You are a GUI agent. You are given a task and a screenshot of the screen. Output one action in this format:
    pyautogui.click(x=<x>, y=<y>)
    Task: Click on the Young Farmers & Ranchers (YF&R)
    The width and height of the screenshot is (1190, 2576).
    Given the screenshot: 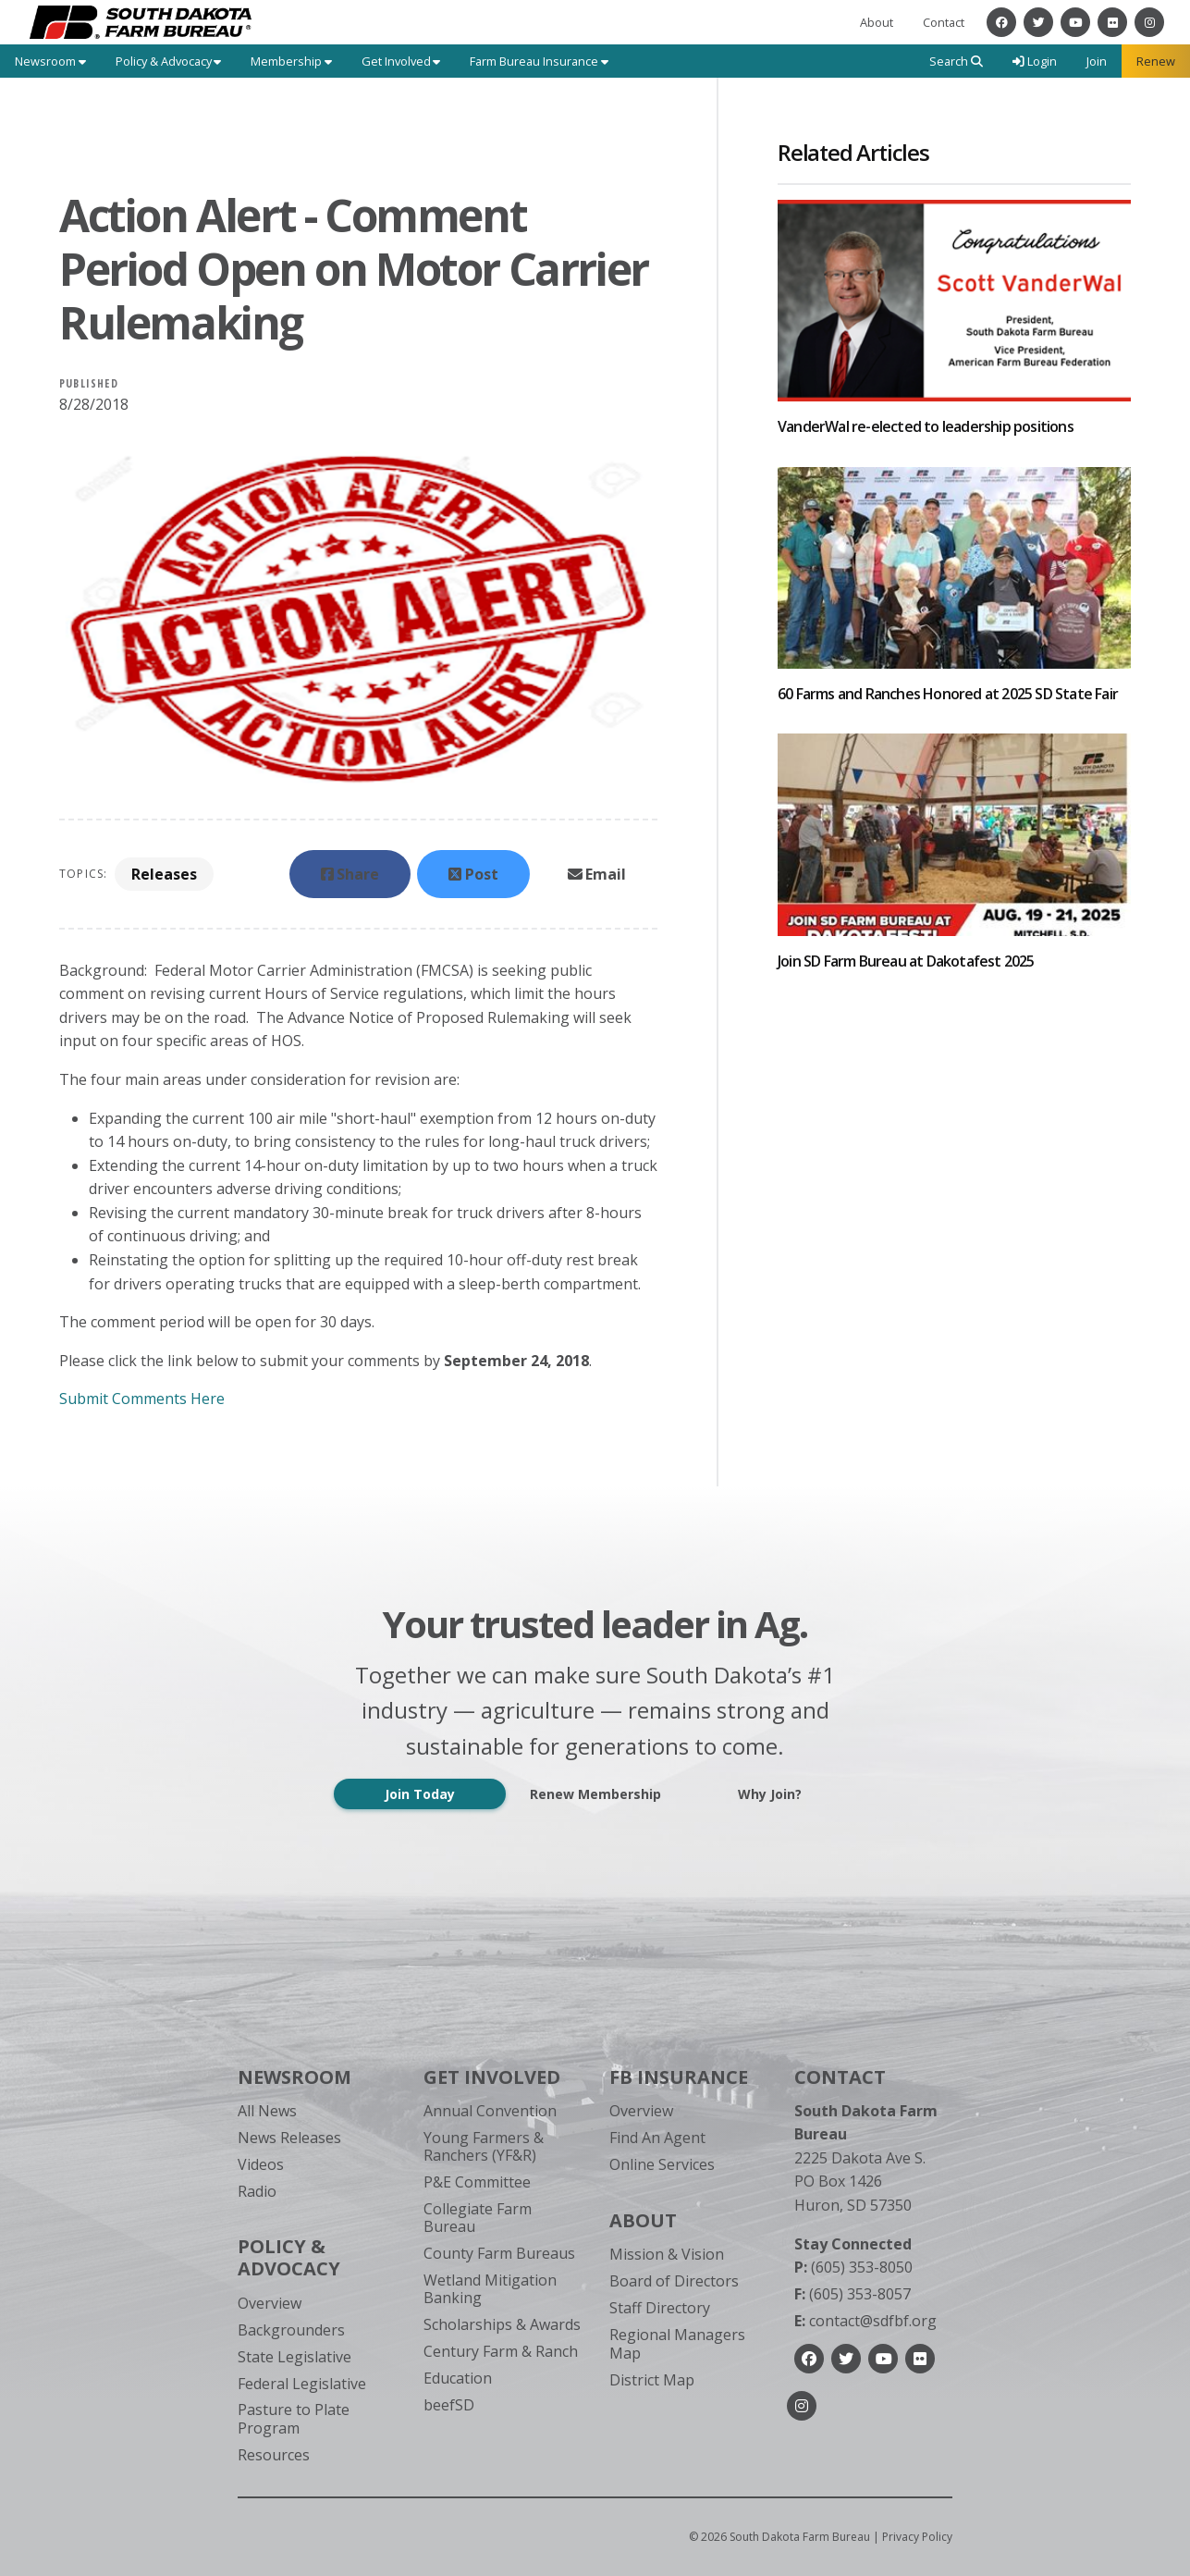 What is the action you would take?
    pyautogui.click(x=483, y=2146)
    